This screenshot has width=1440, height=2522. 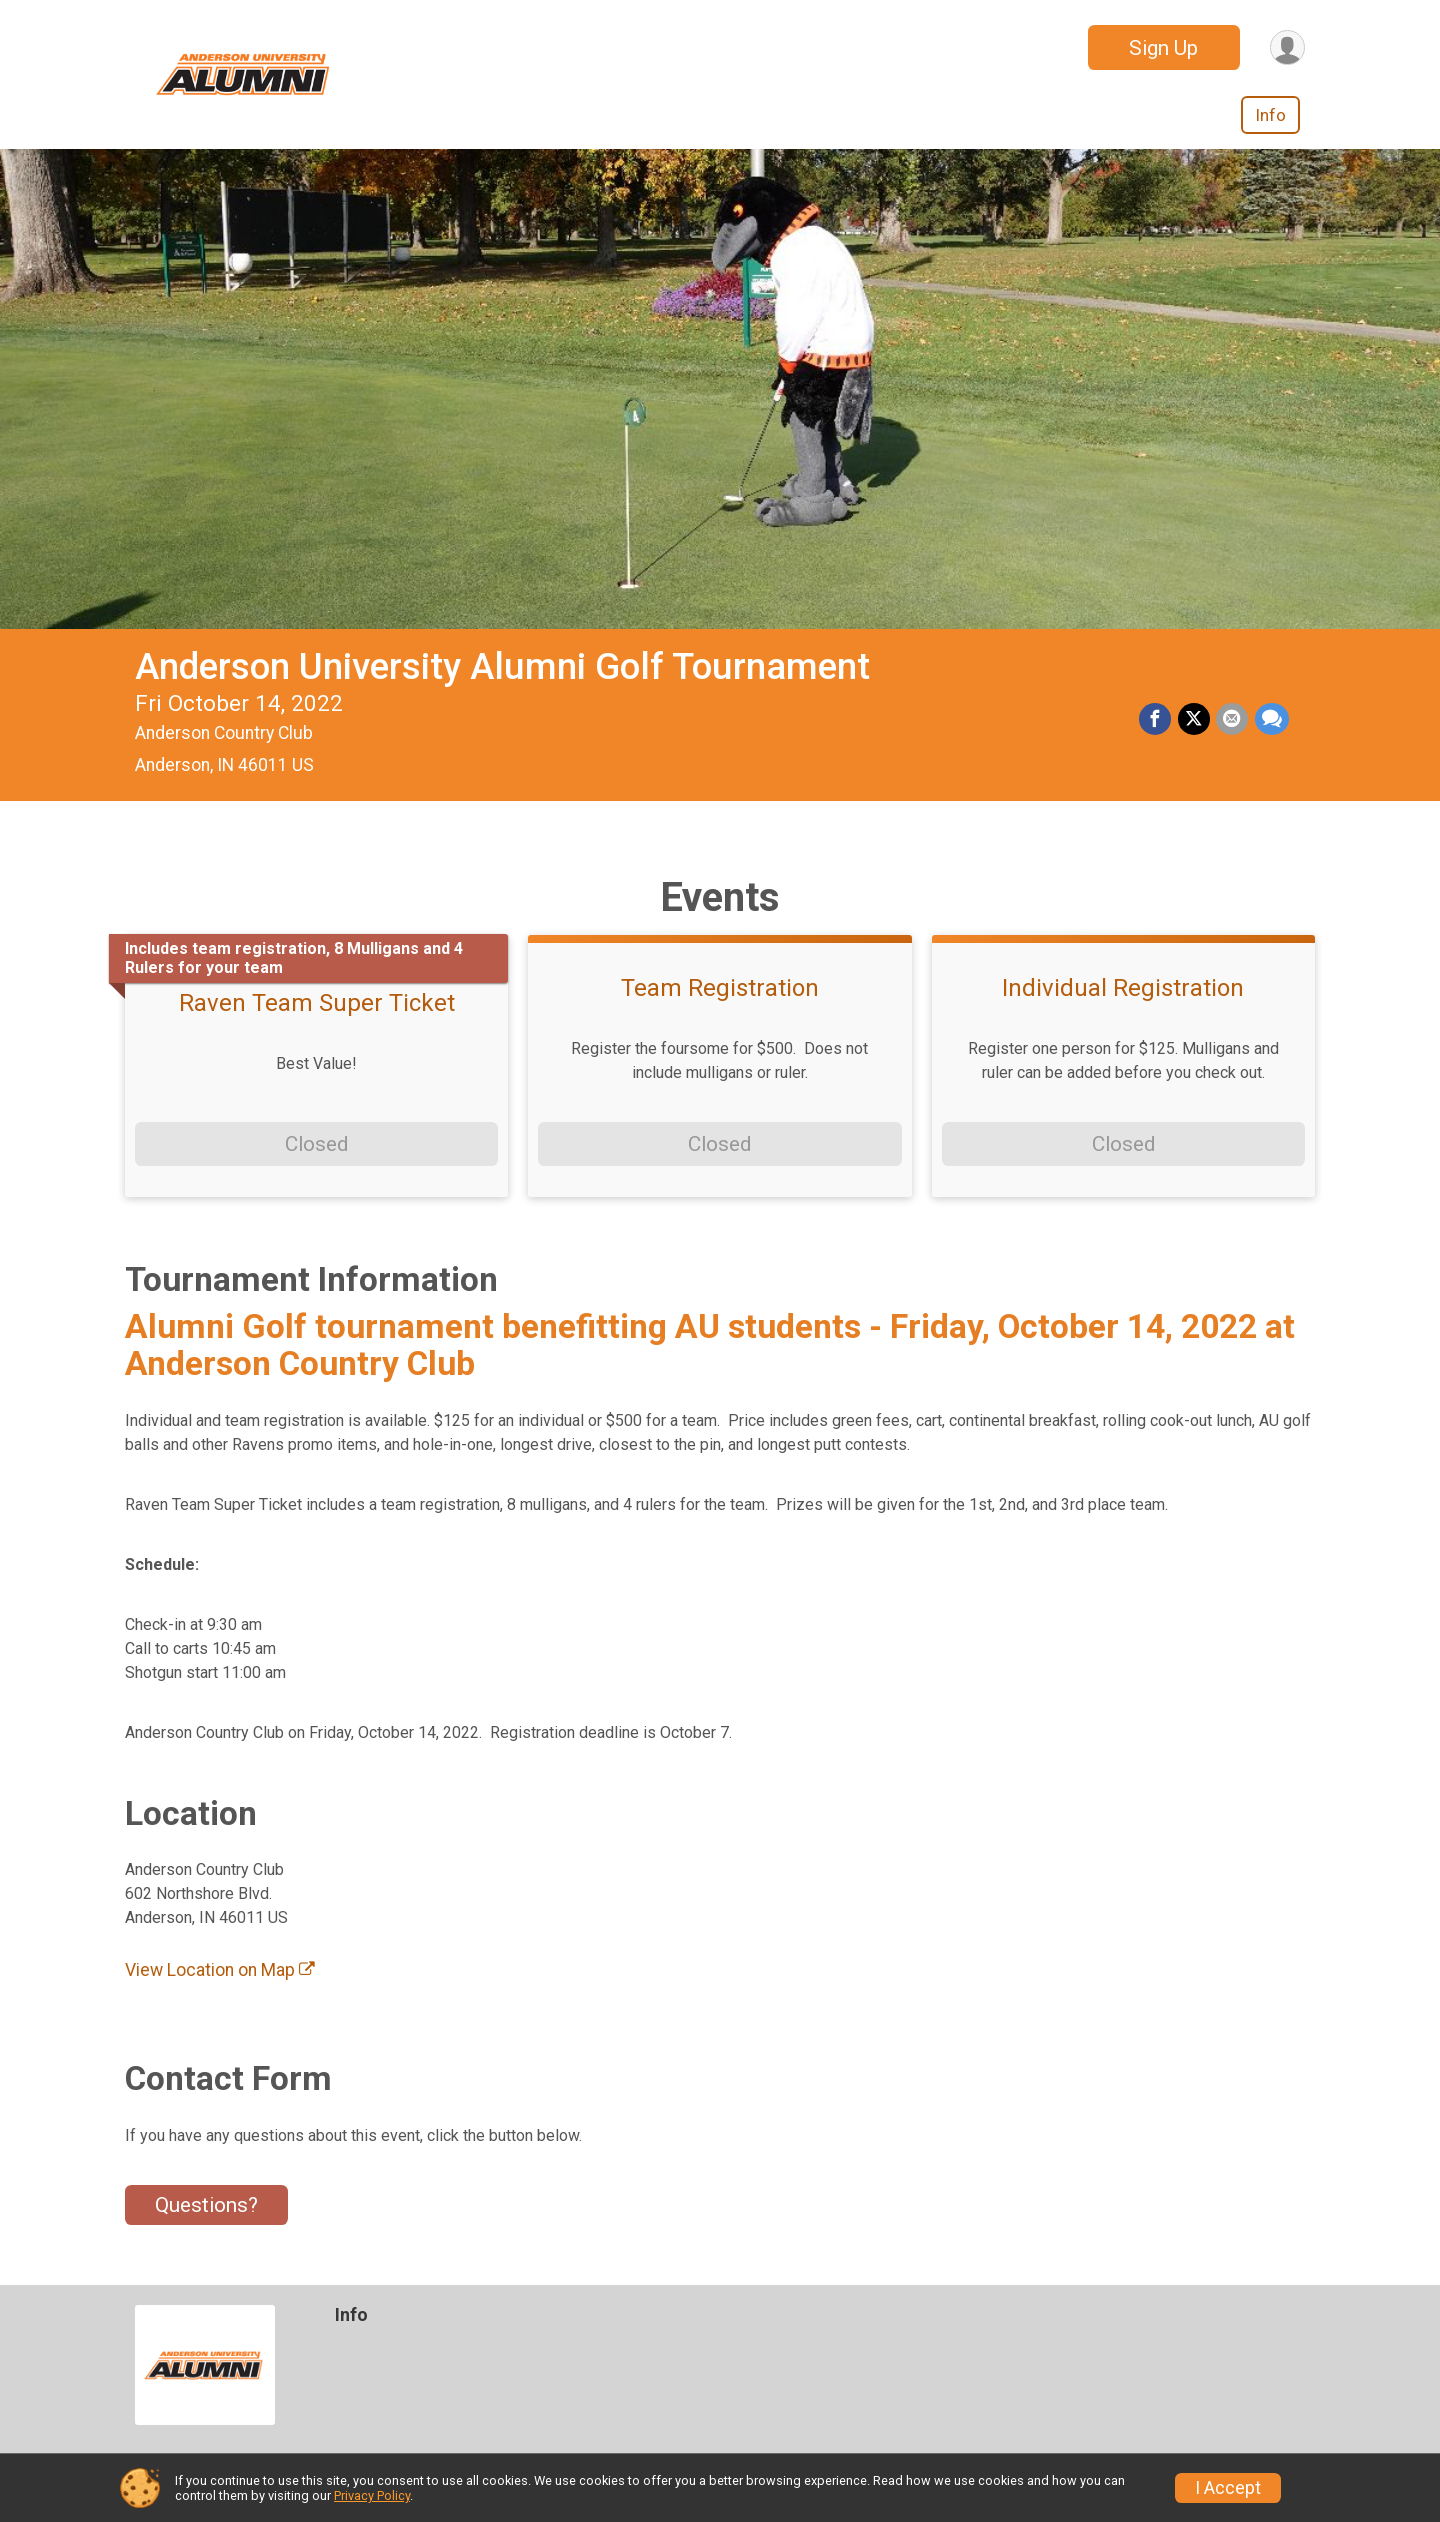 I want to click on Team Registration, so click(x=720, y=988).